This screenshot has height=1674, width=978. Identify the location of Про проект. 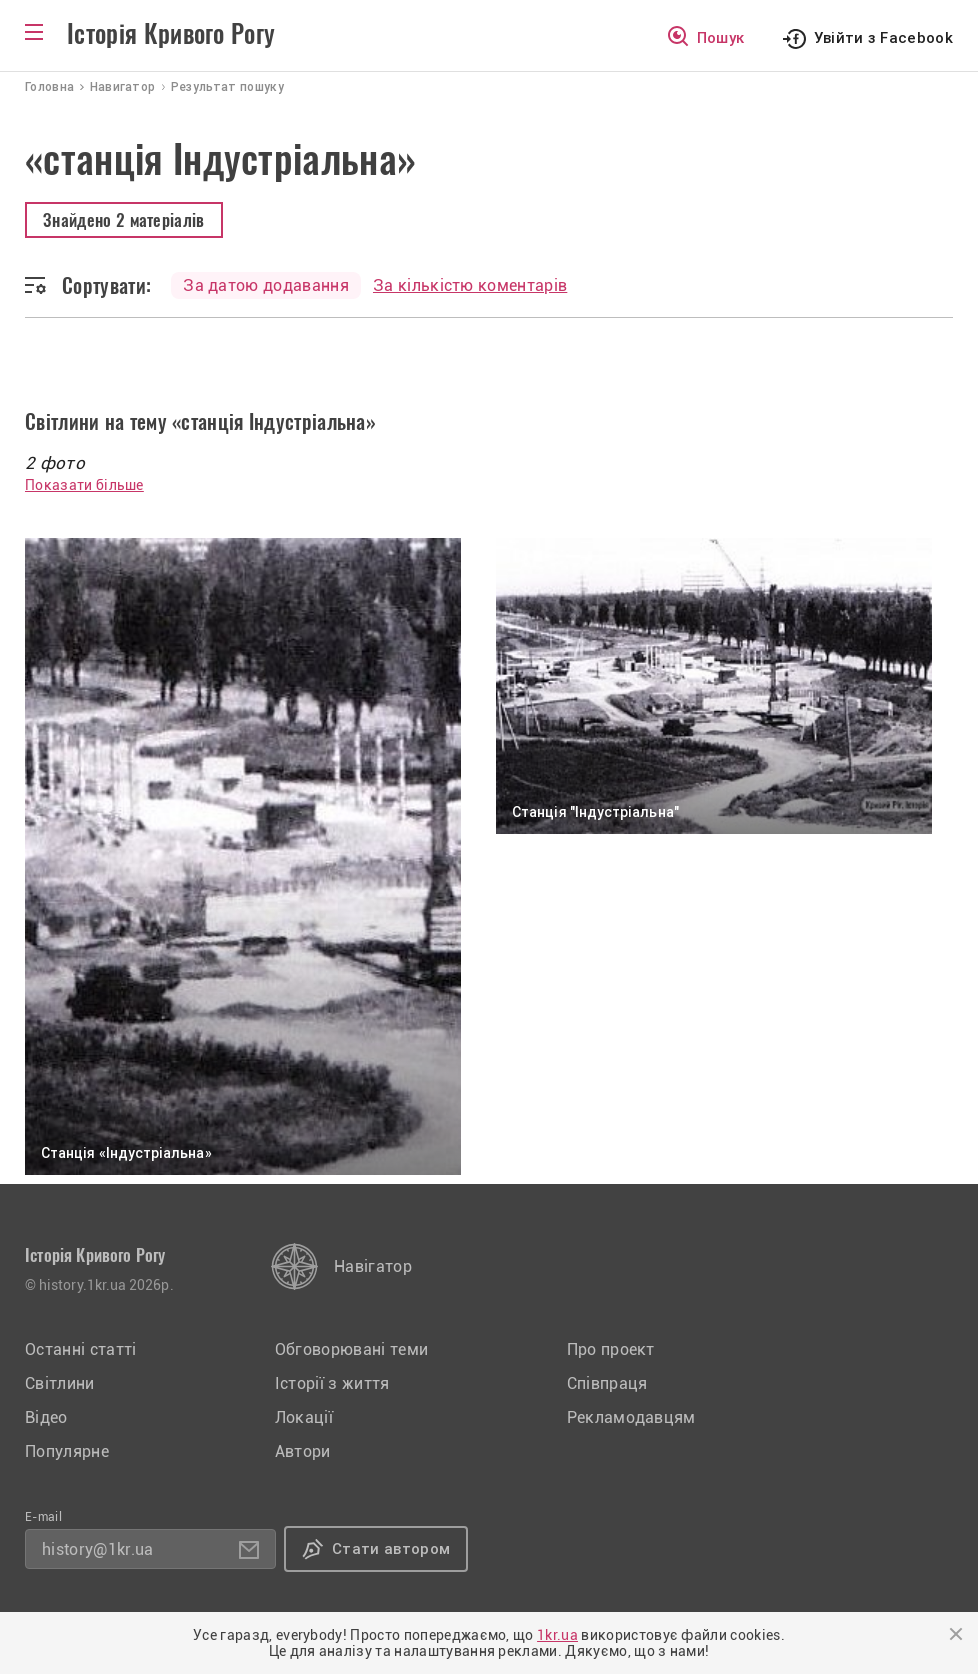
(611, 1349).